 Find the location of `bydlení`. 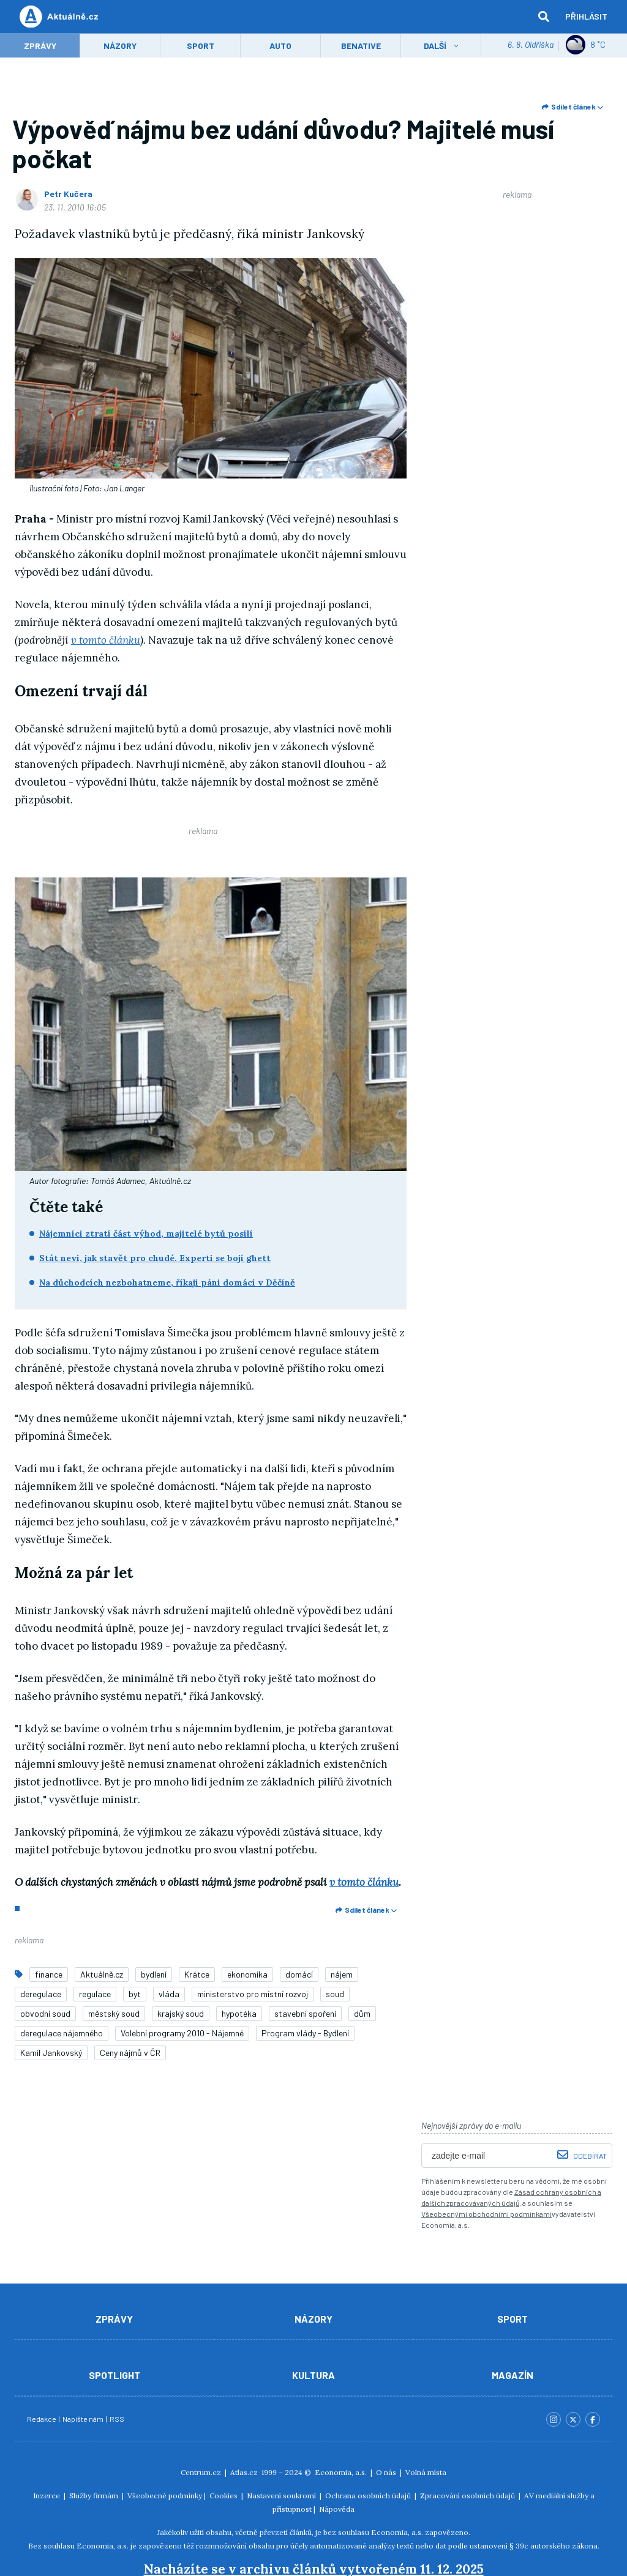

bydlení is located at coordinates (154, 1921).